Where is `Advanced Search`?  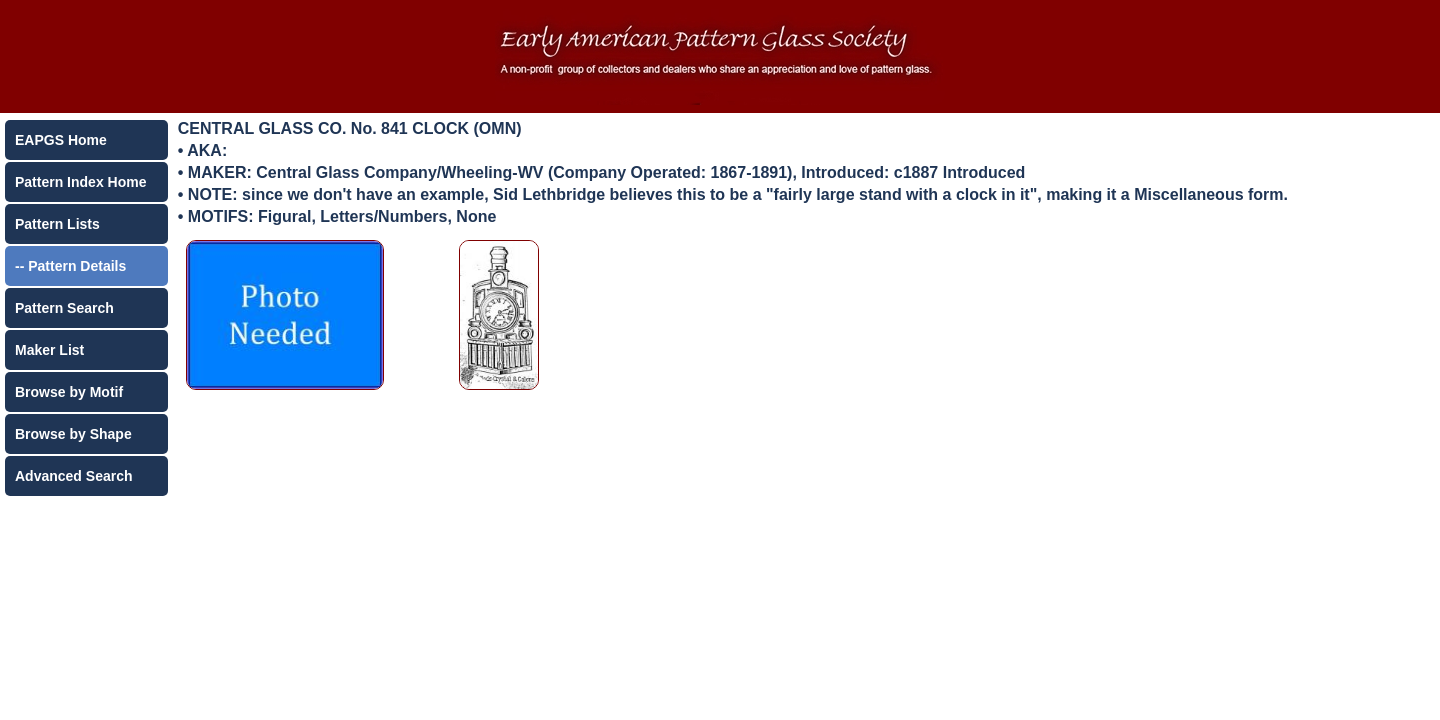 Advanced Search is located at coordinates (74, 476).